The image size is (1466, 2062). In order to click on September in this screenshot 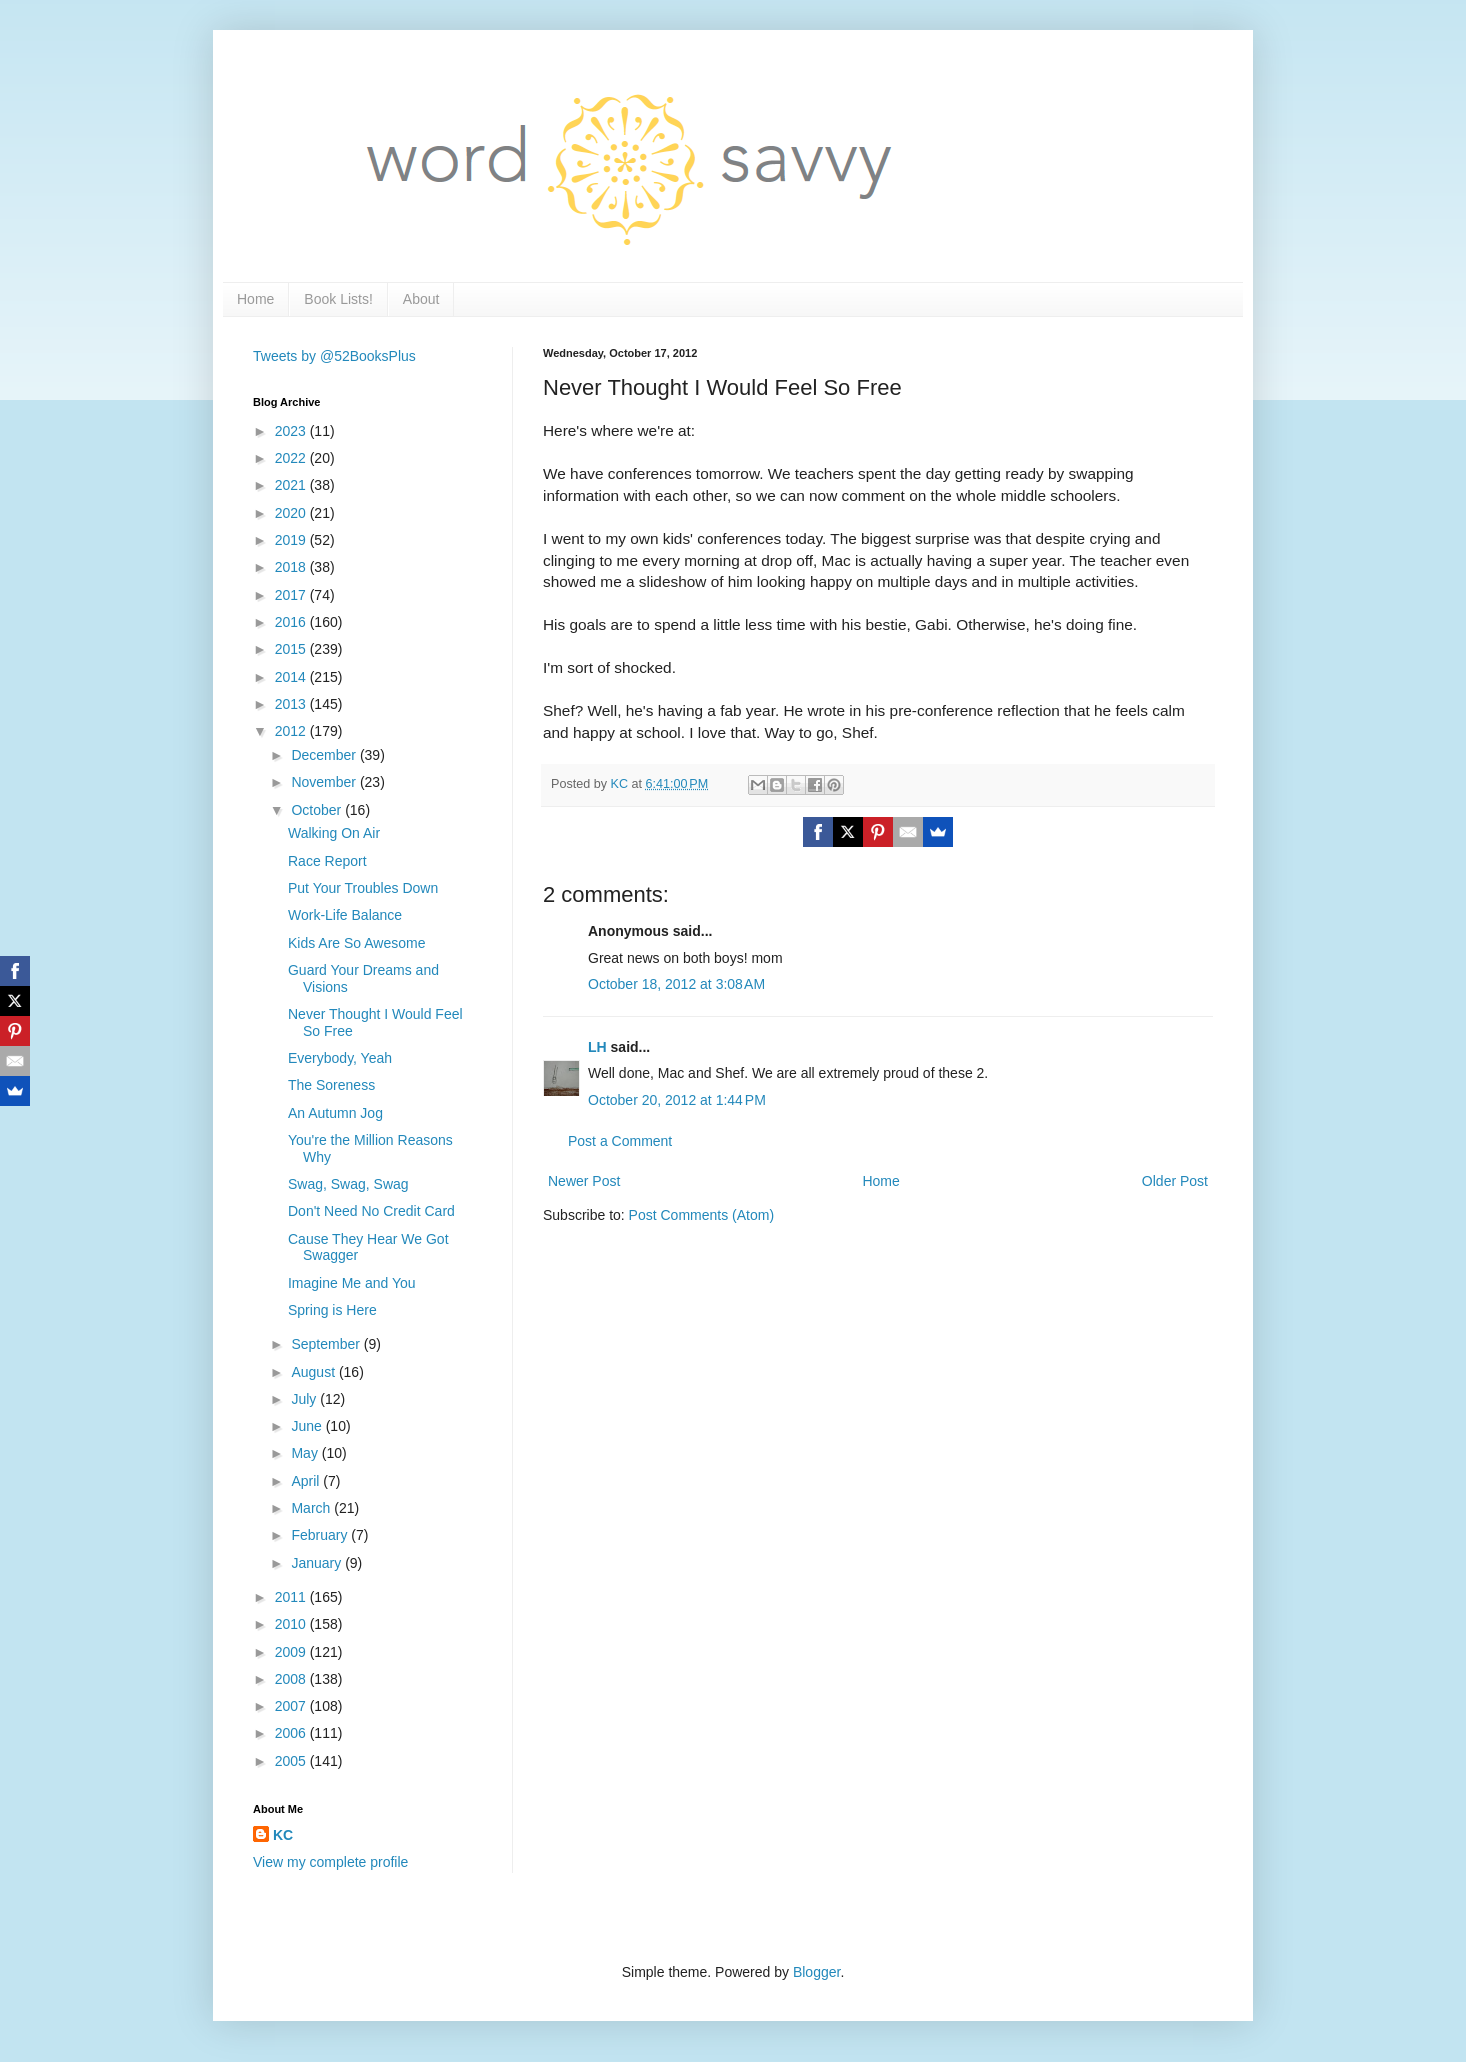, I will do `click(327, 1344)`.